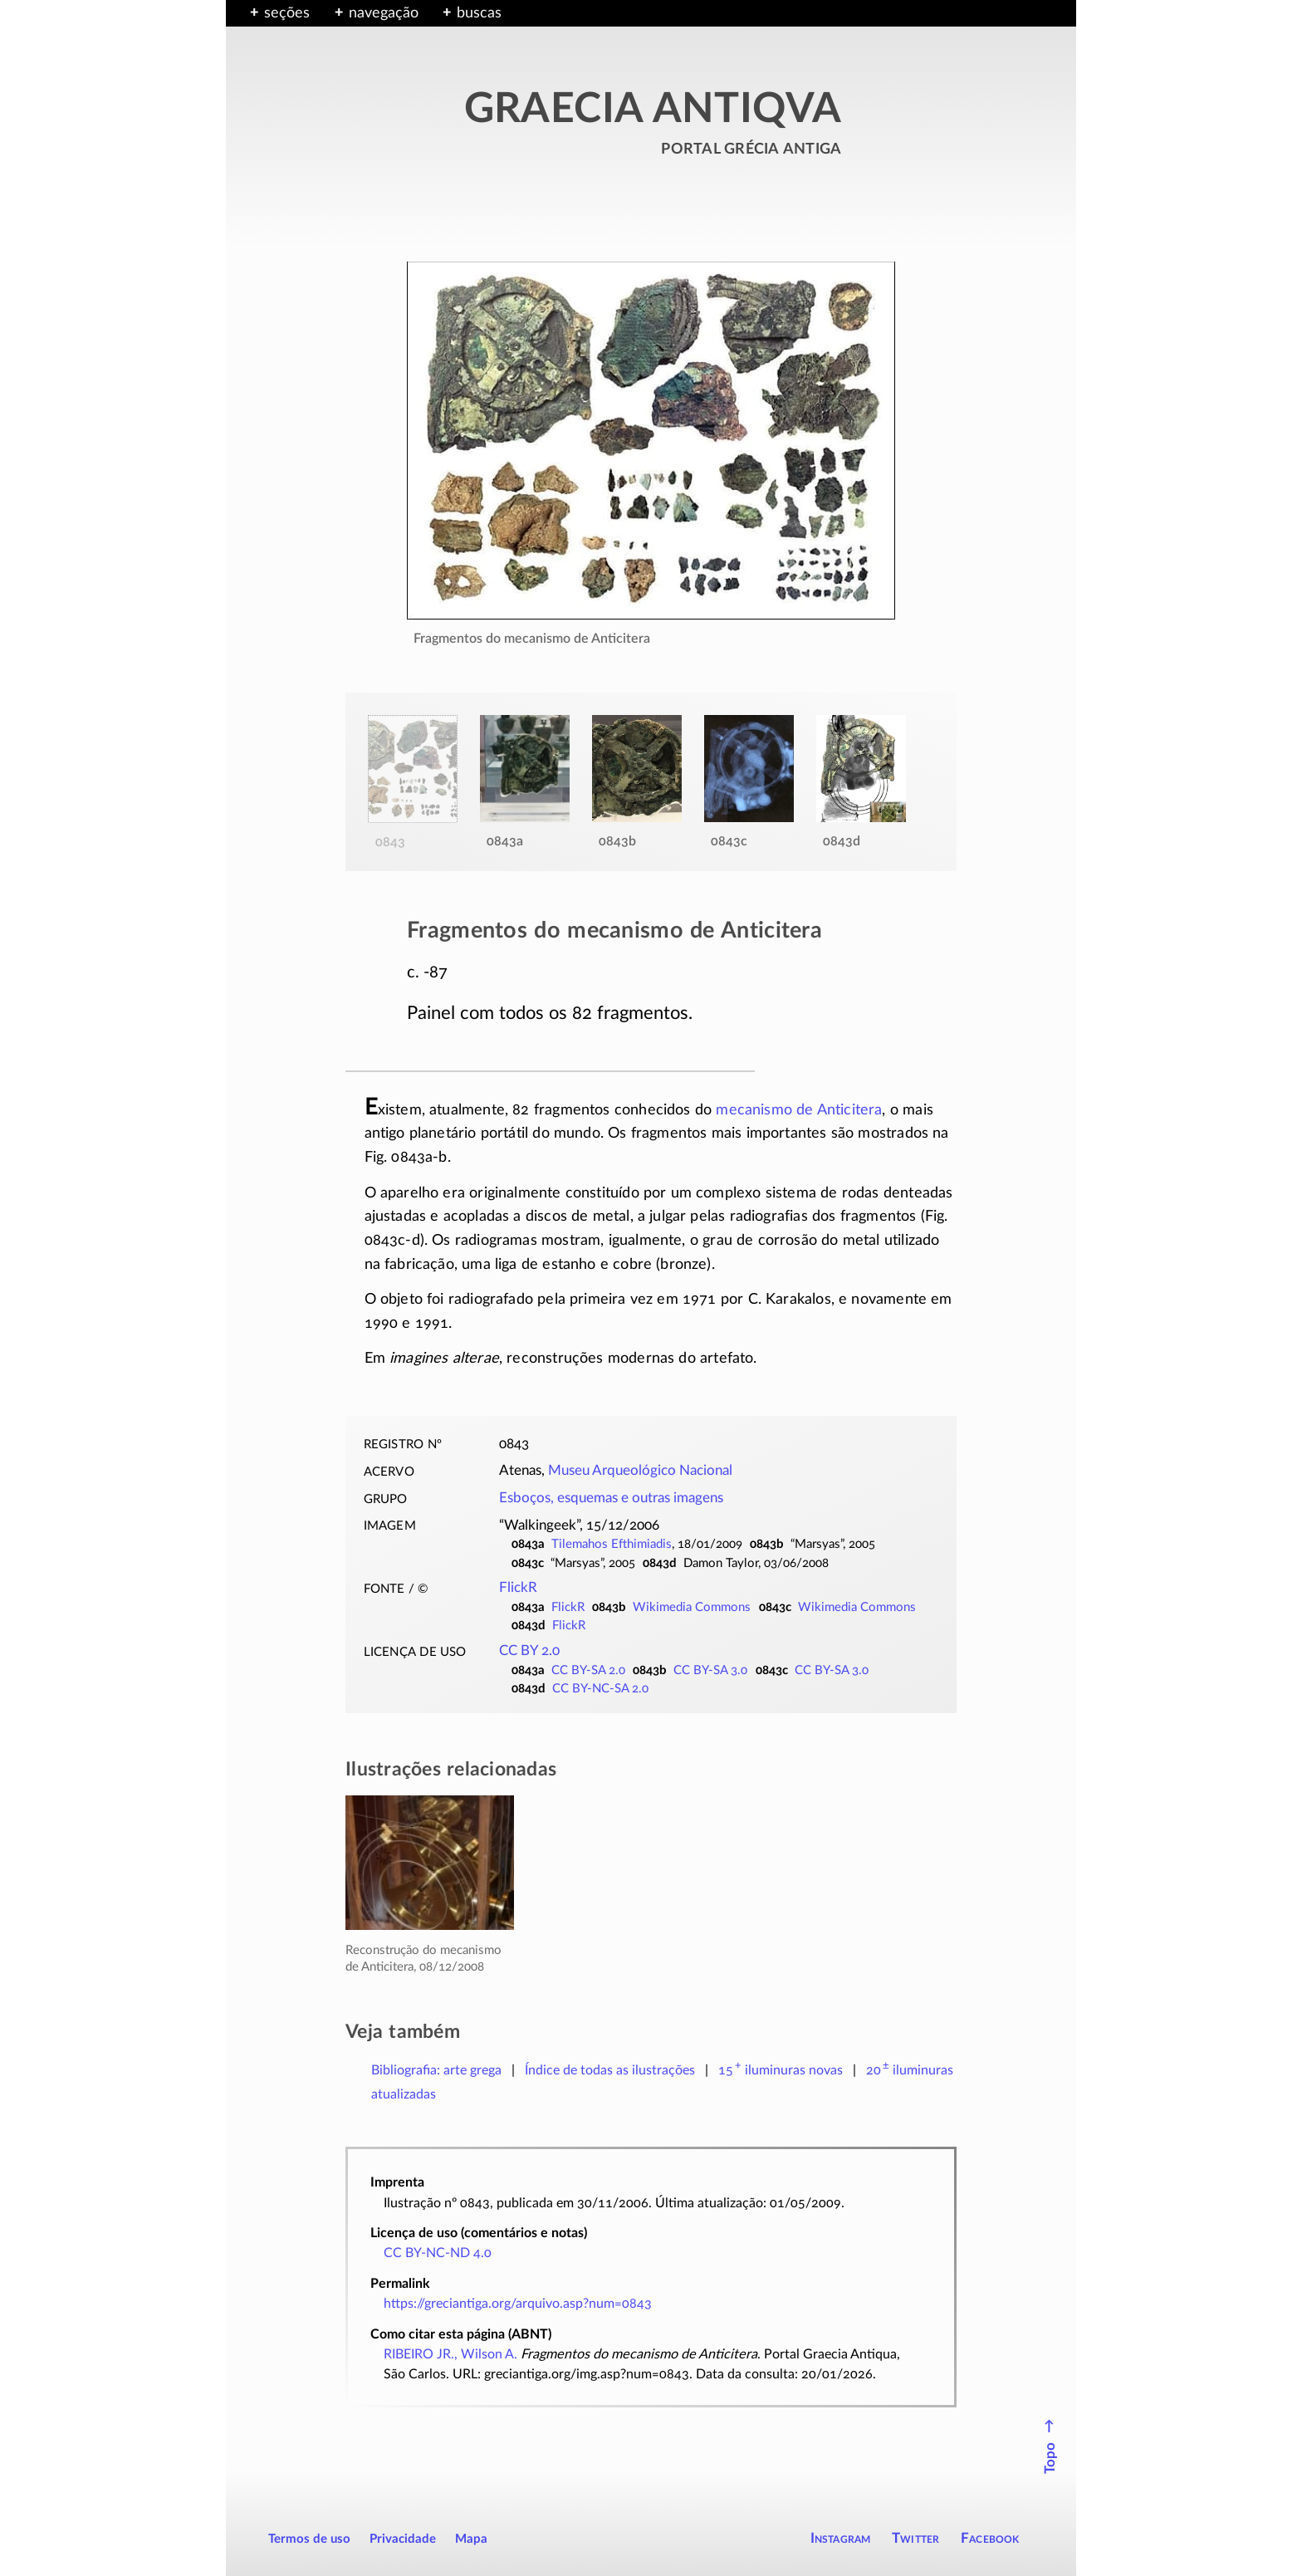 The width and height of the screenshot is (1302, 2576). What do you see at coordinates (611, 1498) in the screenshot?
I see `Esboços, esquemas e outras imagens` at bounding box center [611, 1498].